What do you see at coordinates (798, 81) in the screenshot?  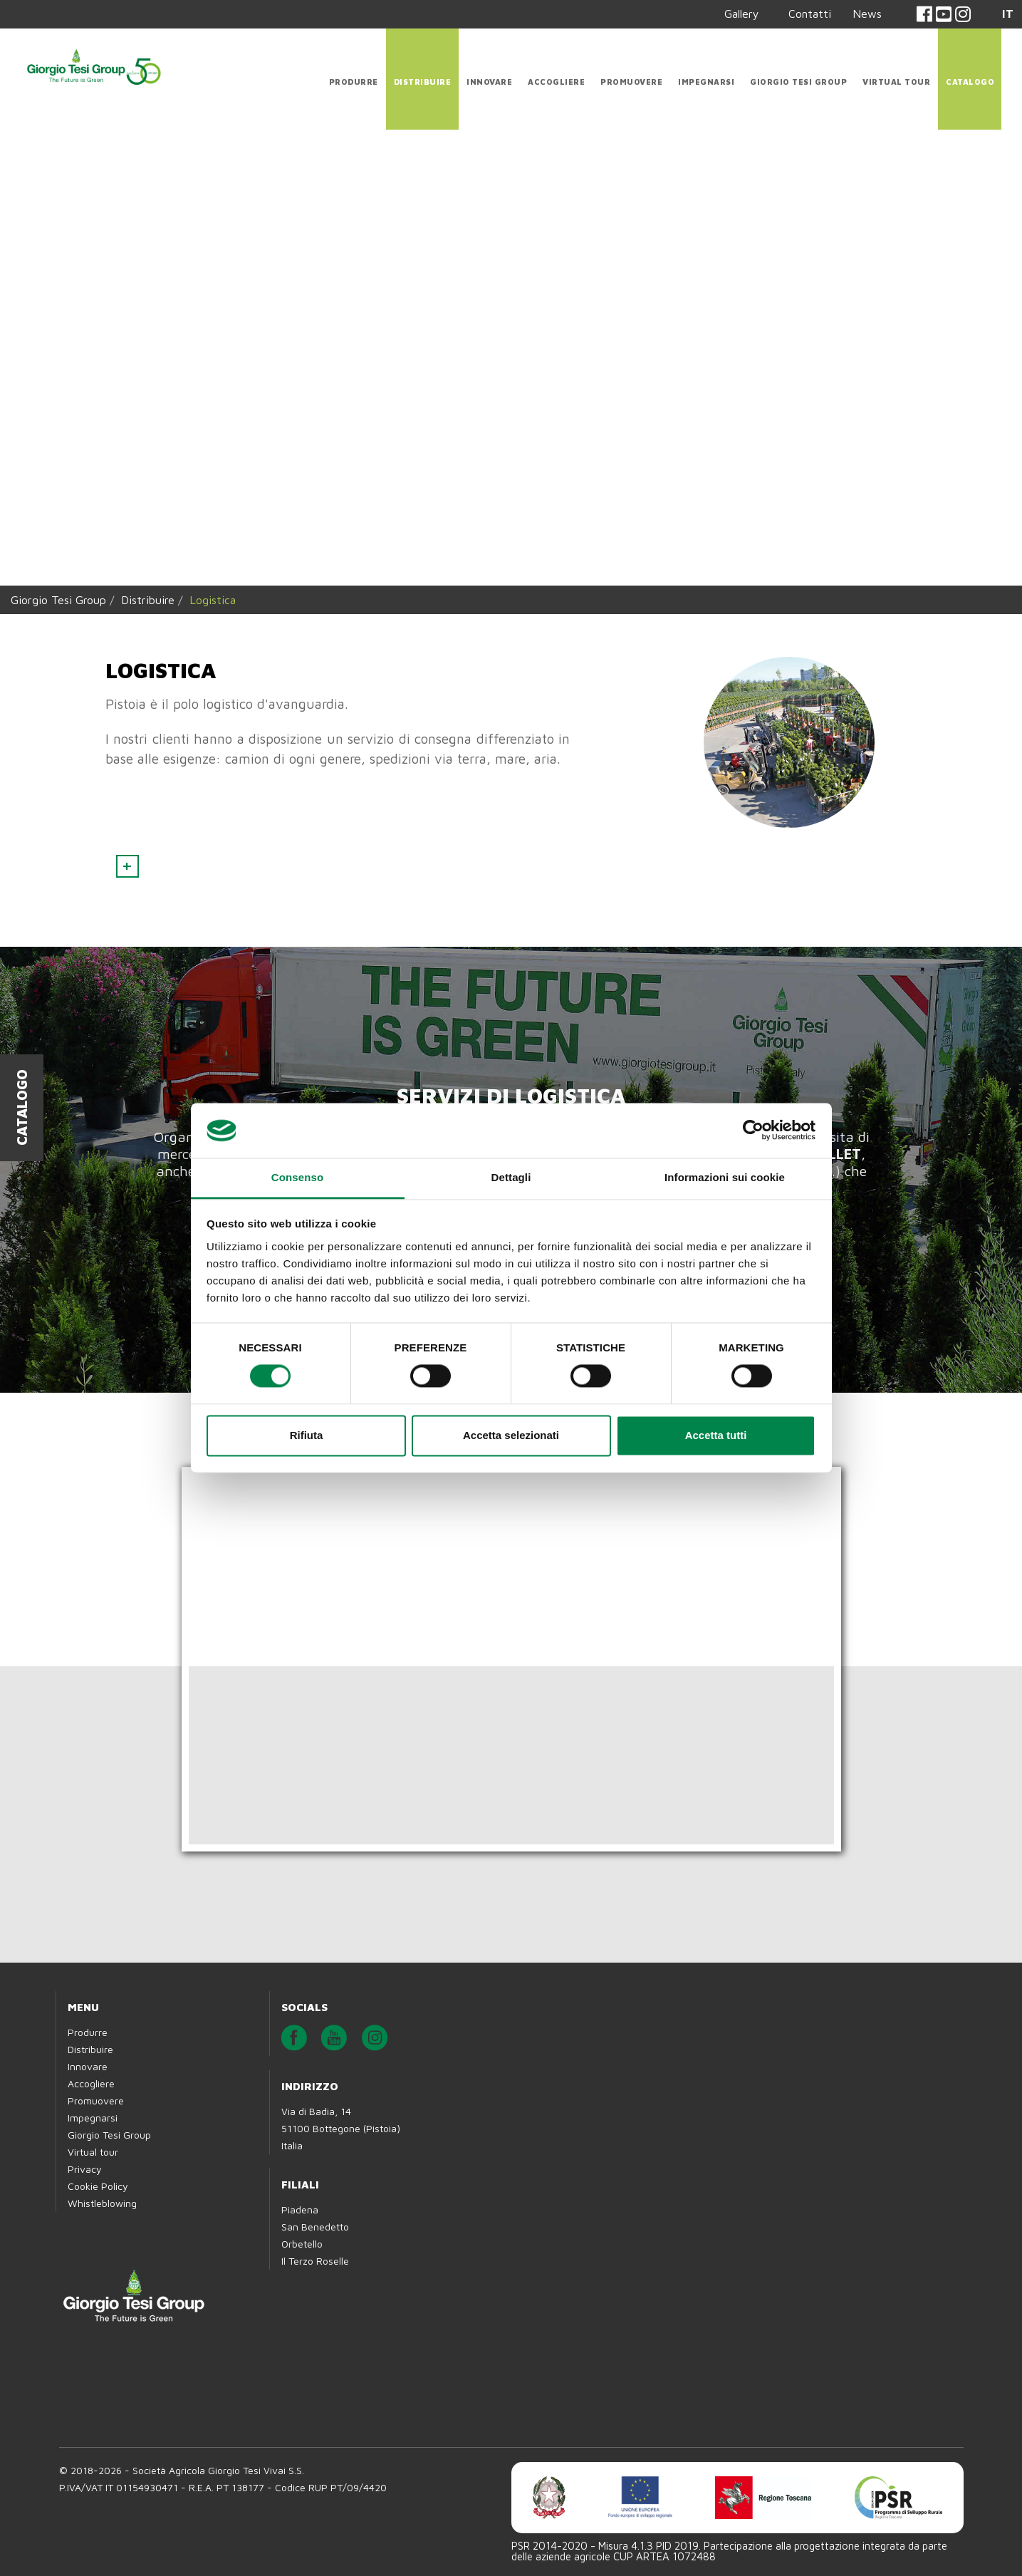 I see `Giorgio Tesi Group` at bounding box center [798, 81].